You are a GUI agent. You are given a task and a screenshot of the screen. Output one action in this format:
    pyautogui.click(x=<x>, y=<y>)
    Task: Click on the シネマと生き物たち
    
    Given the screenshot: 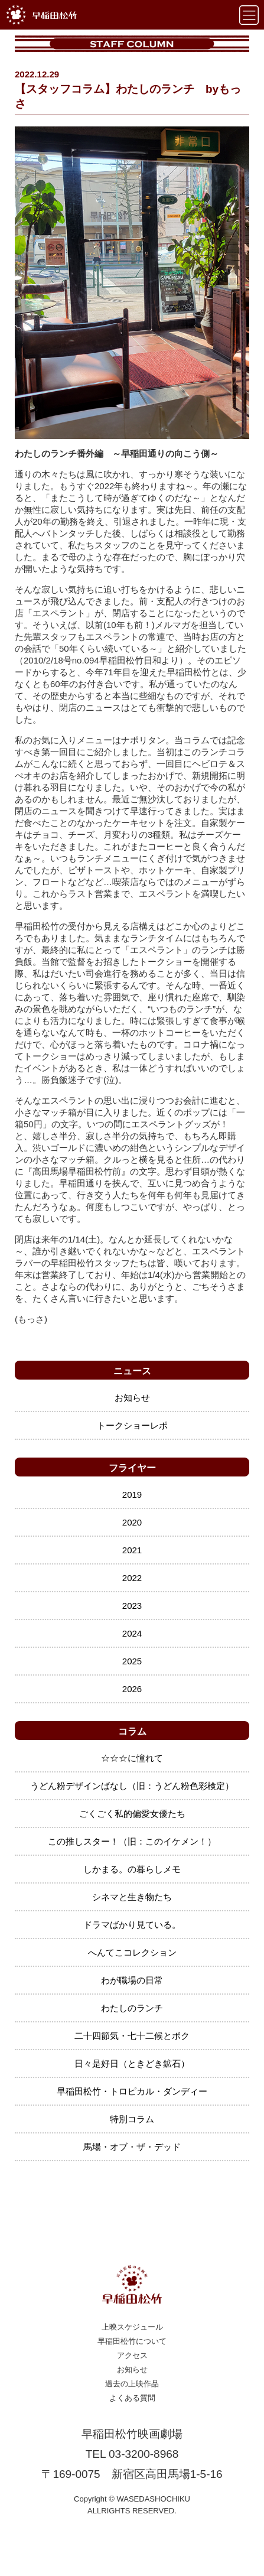 What is the action you would take?
    pyautogui.click(x=132, y=1897)
    